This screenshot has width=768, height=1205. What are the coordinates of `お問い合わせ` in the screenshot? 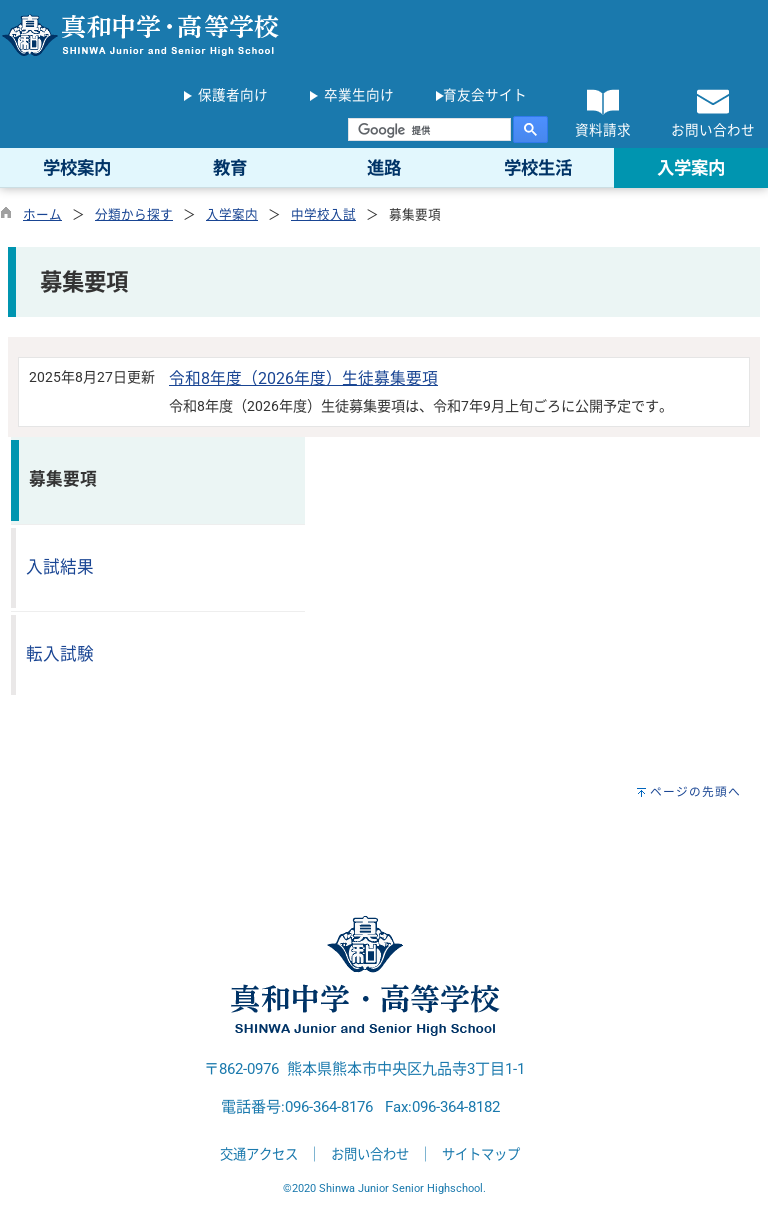 It's located at (370, 1154).